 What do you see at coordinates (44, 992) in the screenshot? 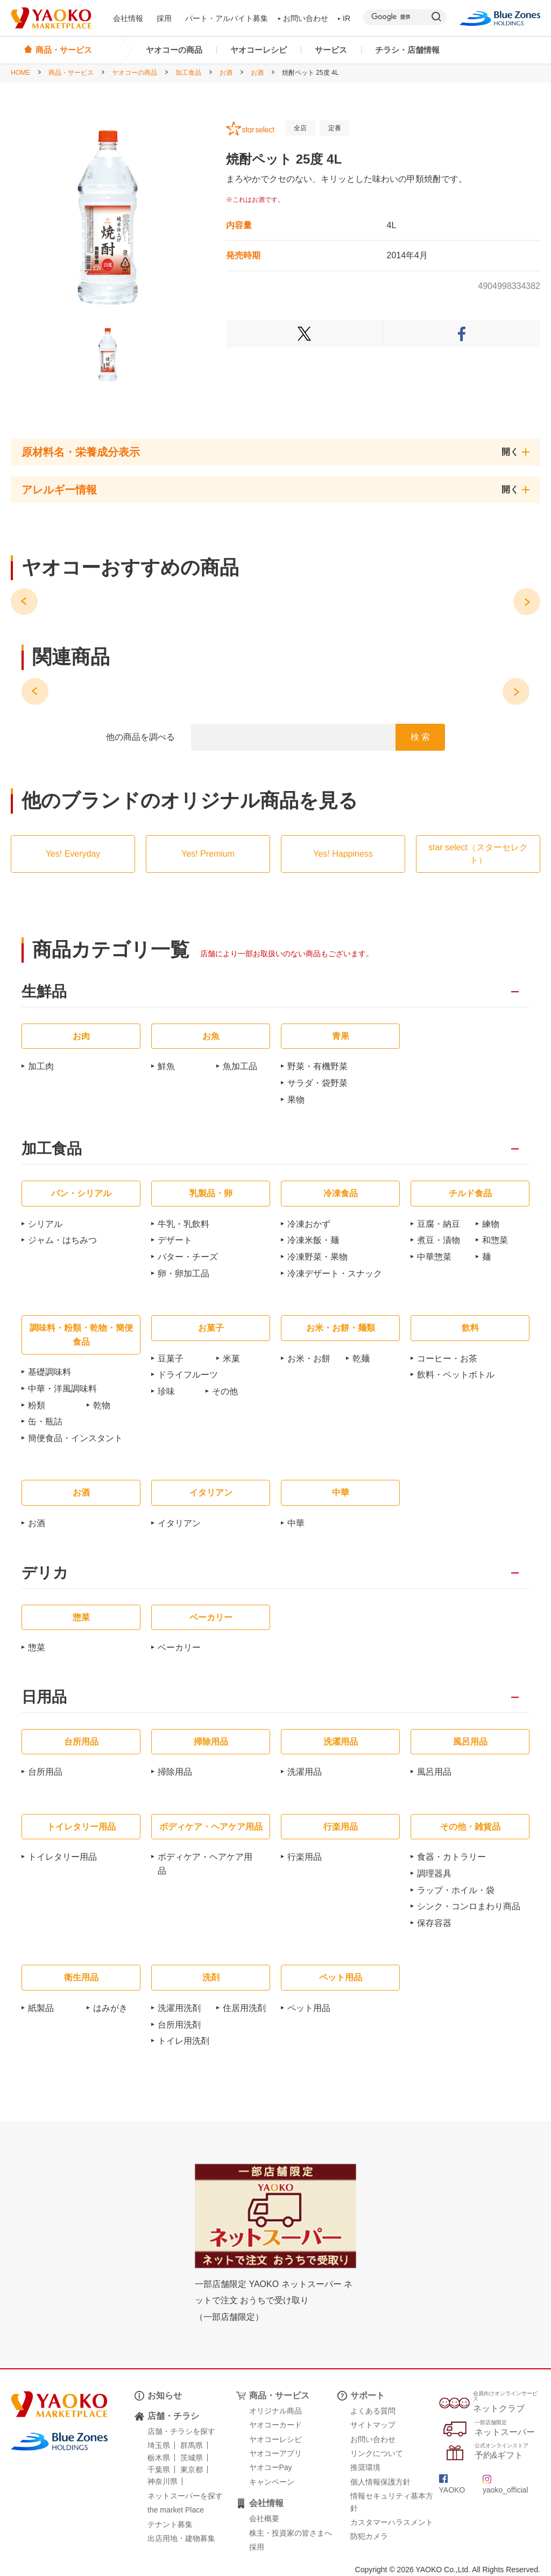
I see `生鮮品` at bounding box center [44, 992].